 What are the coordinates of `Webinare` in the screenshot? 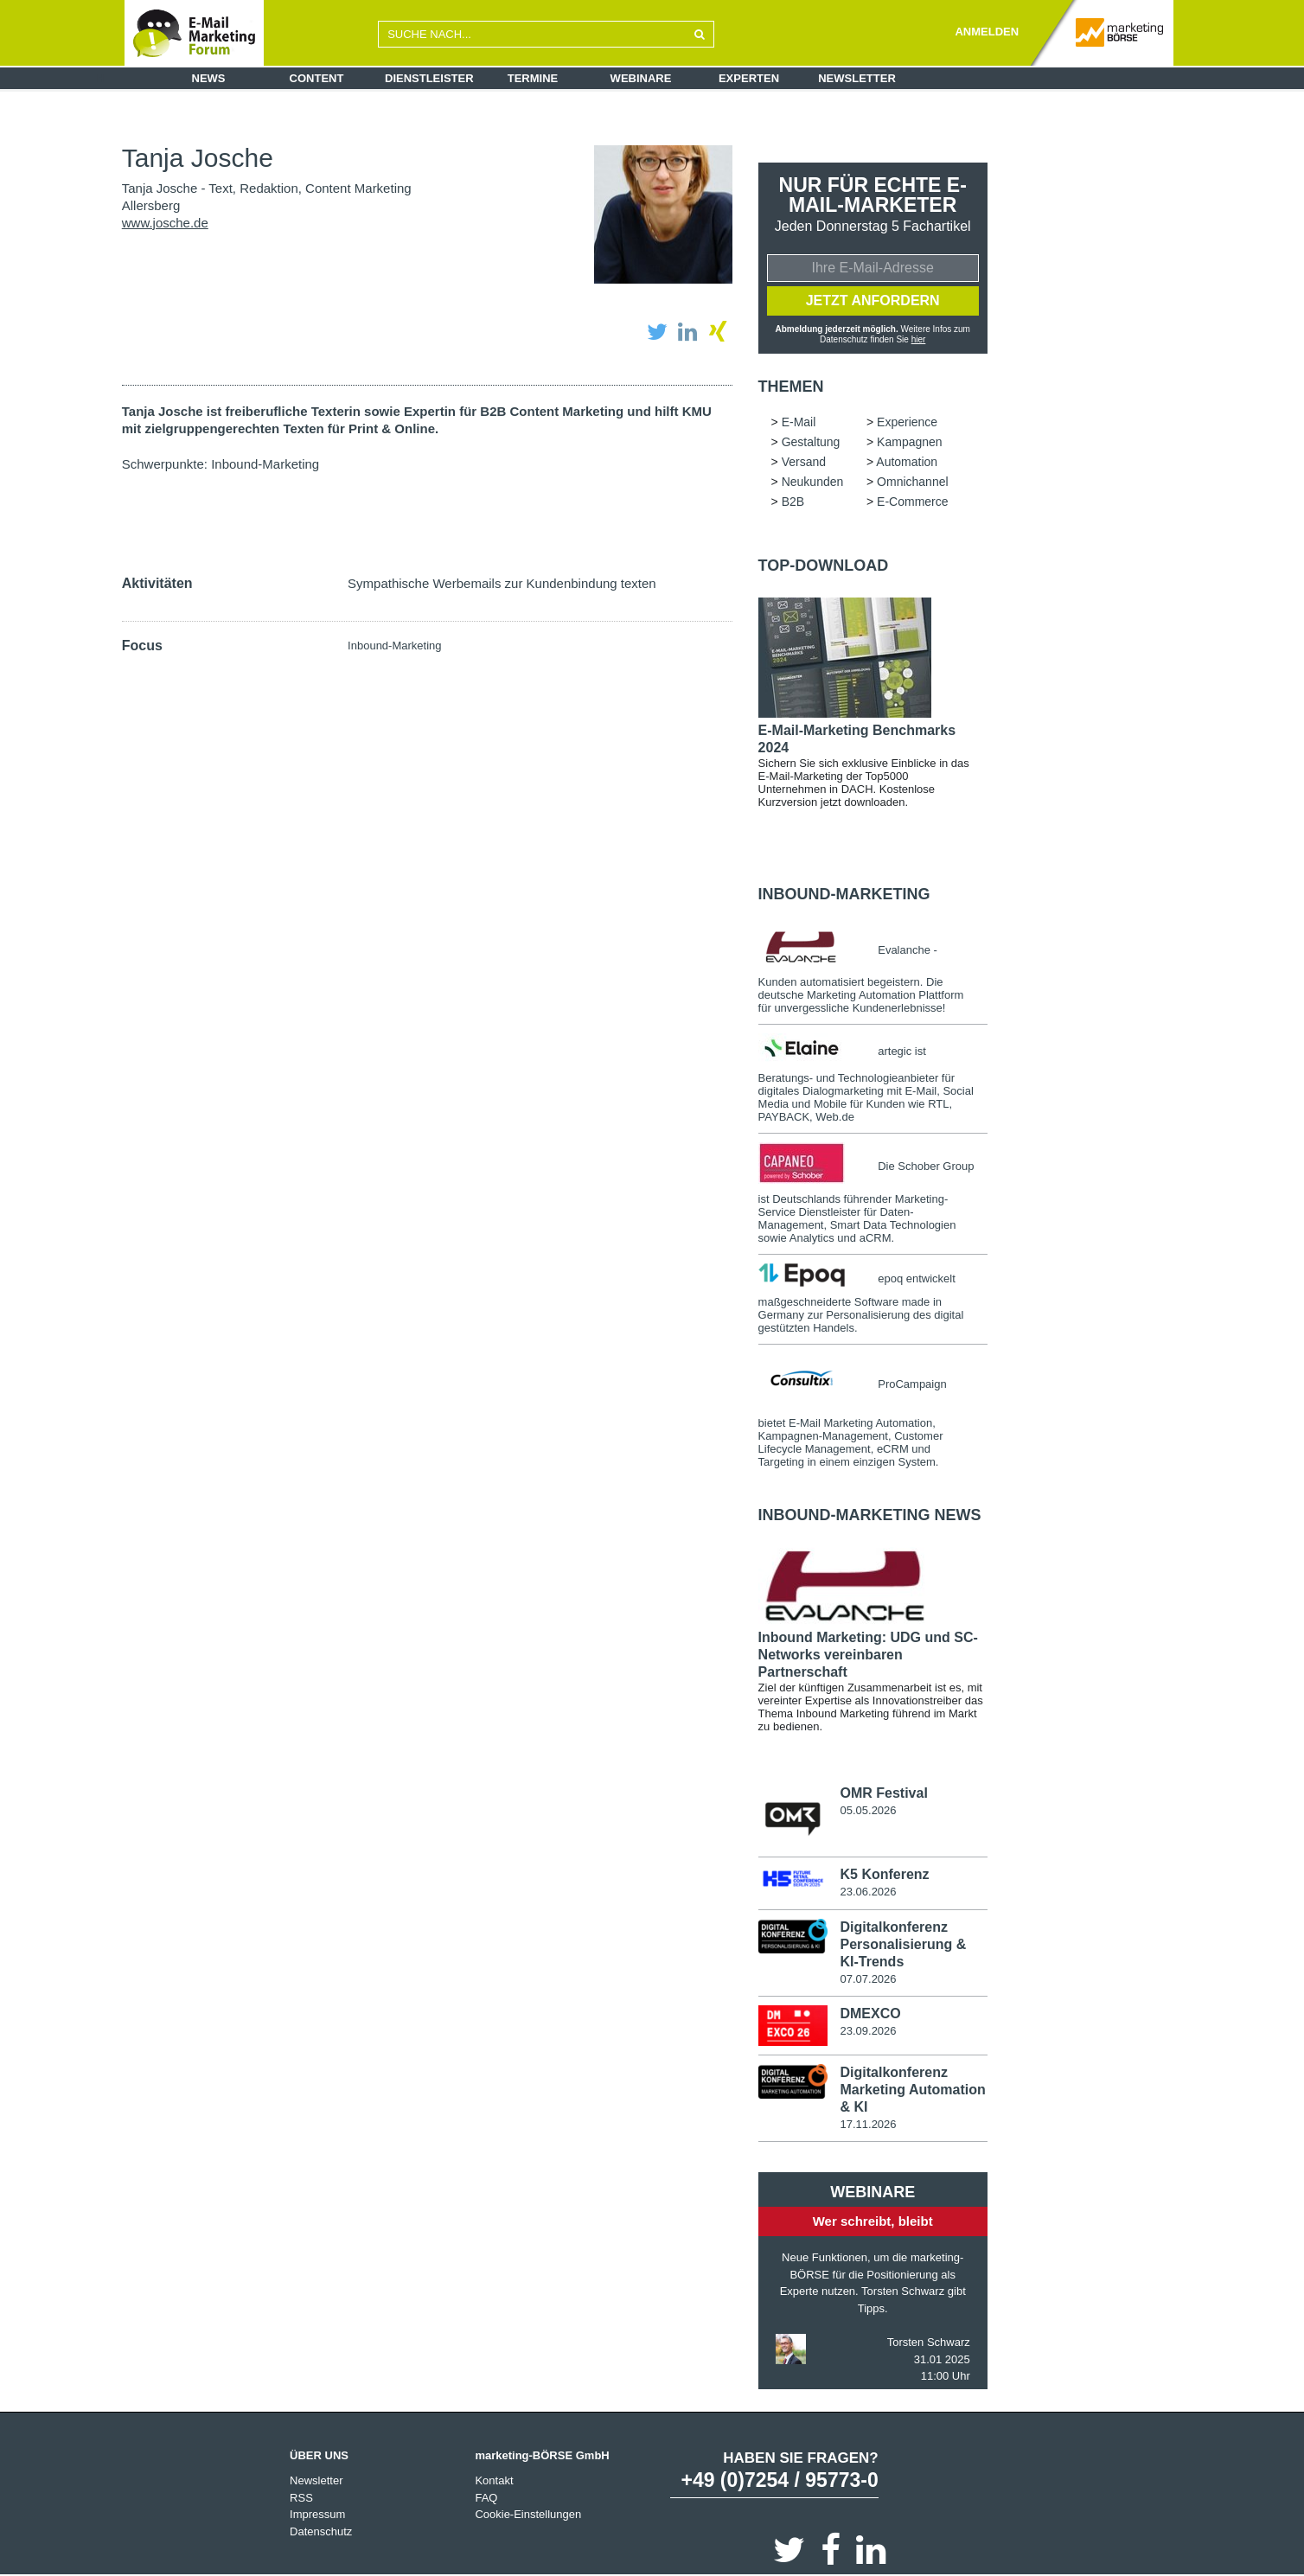 It's located at (641, 78).